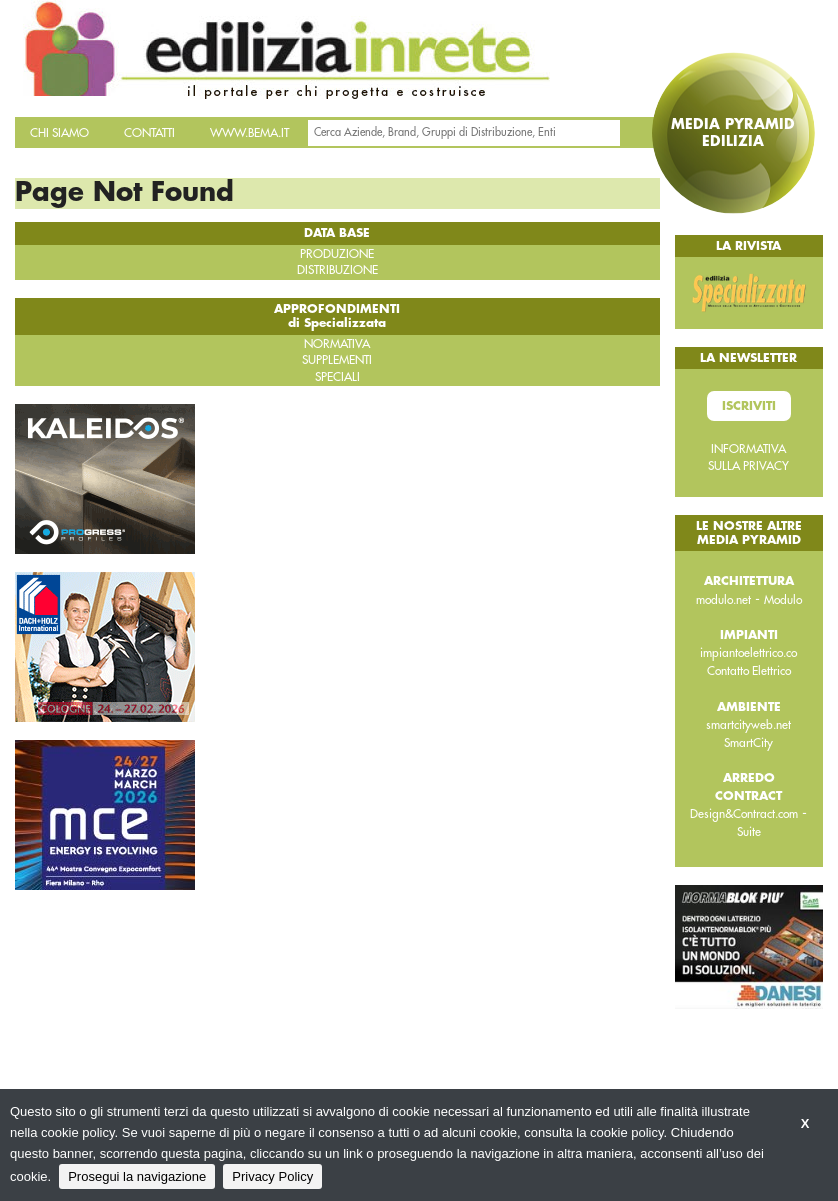  I want to click on Iscriviti, so click(749, 406).